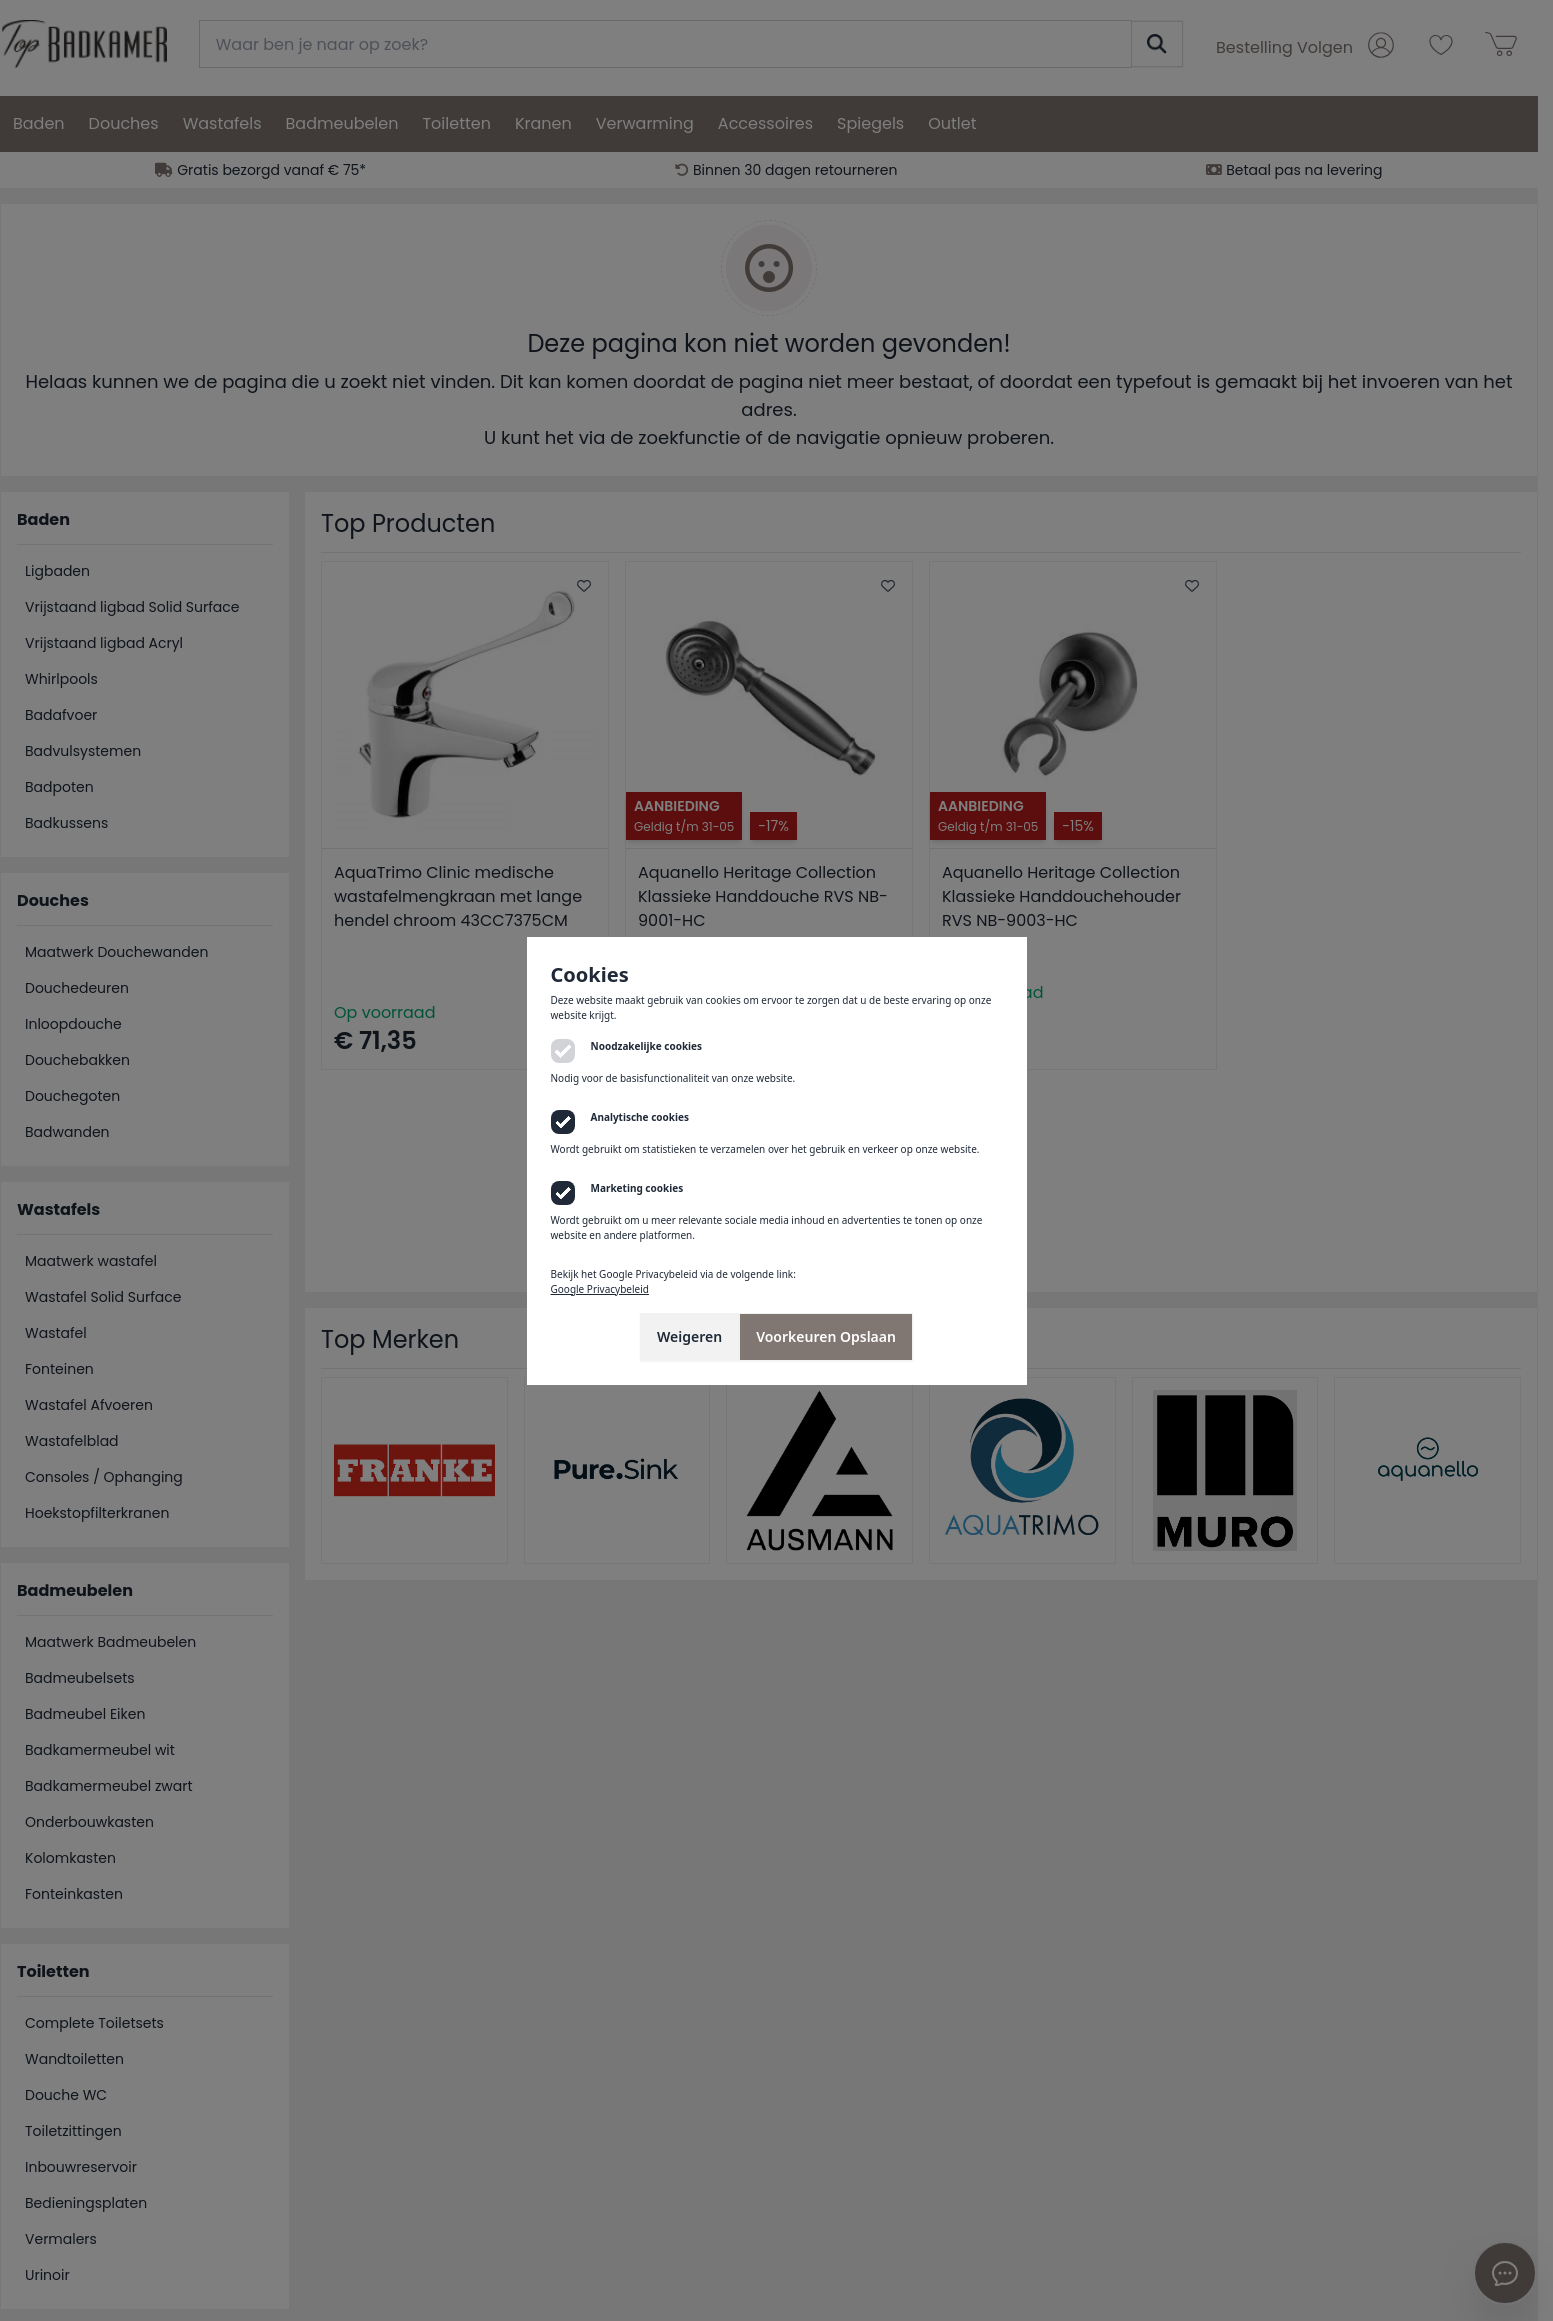 The height and width of the screenshot is (2321, 1553). What do you see at coordinates (689, 1336) in the screenshot?
I see `Weigeren` at bounding box center [689, 1336].